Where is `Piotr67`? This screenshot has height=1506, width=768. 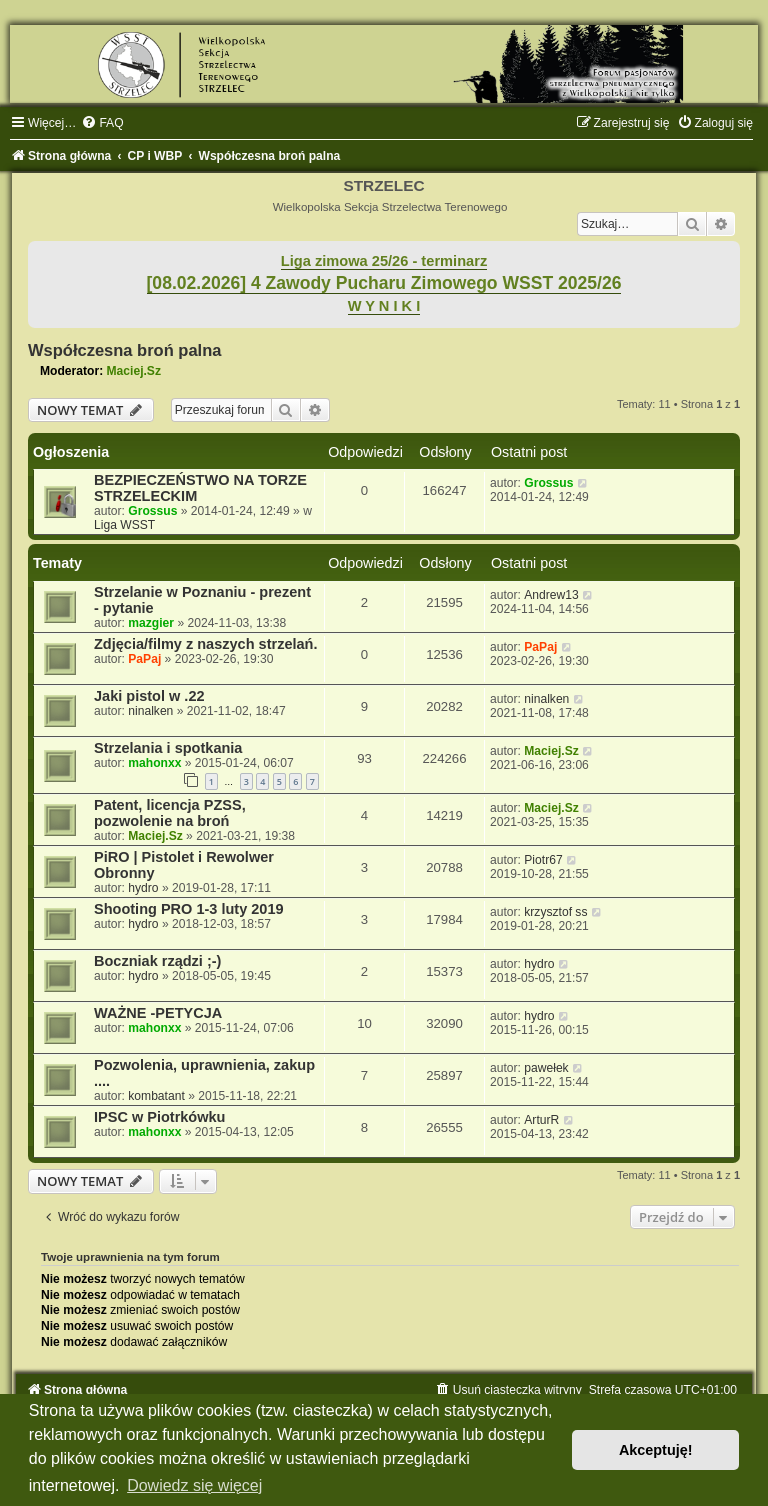 Piotr67 is located at coordinates (543, 860).